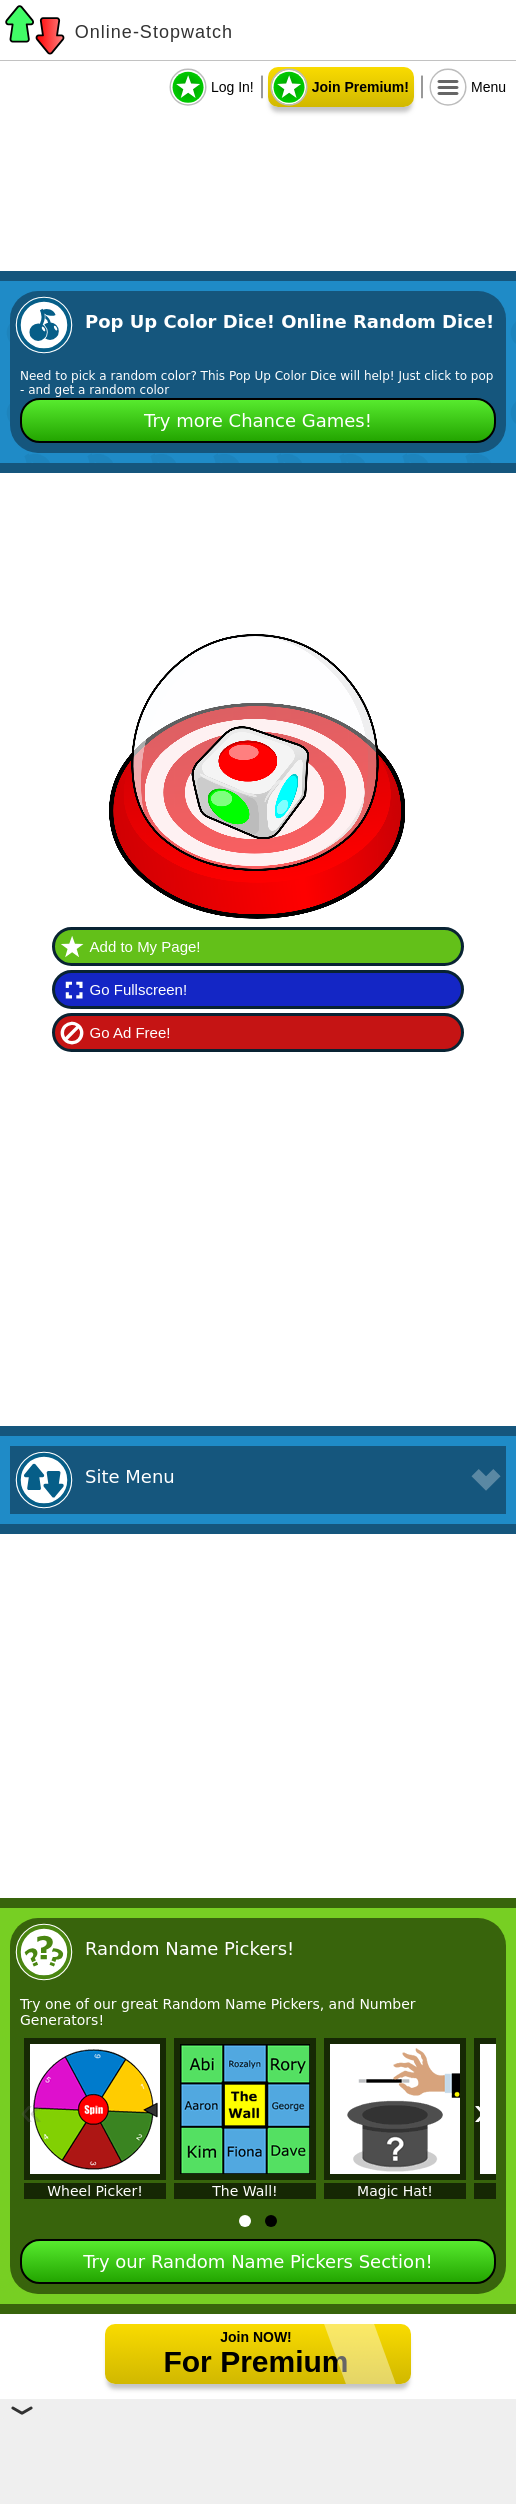  What do you see at coordinates (139, 989) in the screenshot?
I see `Go Fullscreen!` at bounding box center [139, 989].